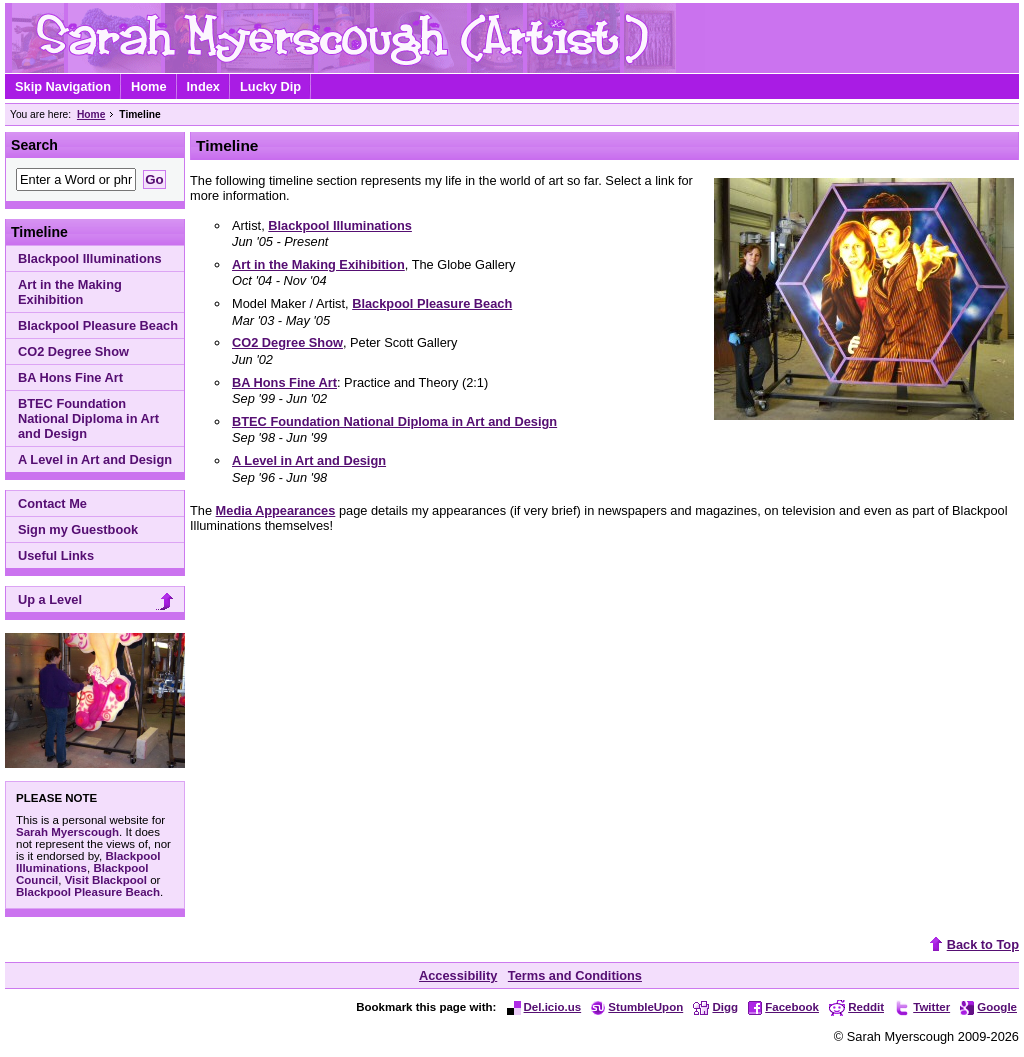  Describe the element at coordinates (70, 292) in the screenshot. I see `Art in the Making Exihibition` at that location.